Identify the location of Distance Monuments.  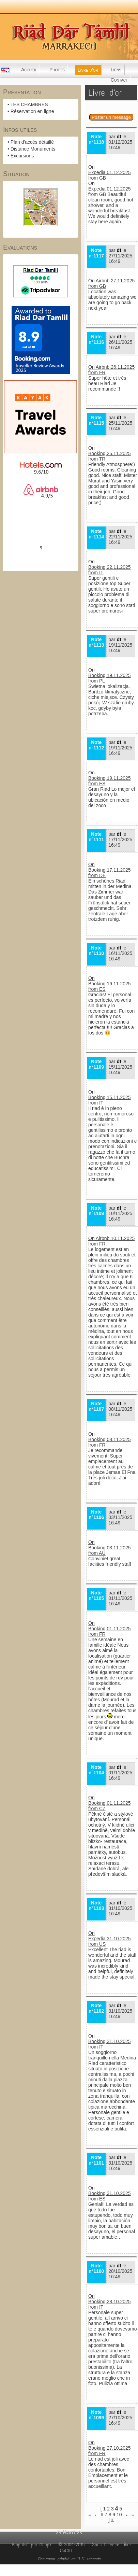
(33, 149).